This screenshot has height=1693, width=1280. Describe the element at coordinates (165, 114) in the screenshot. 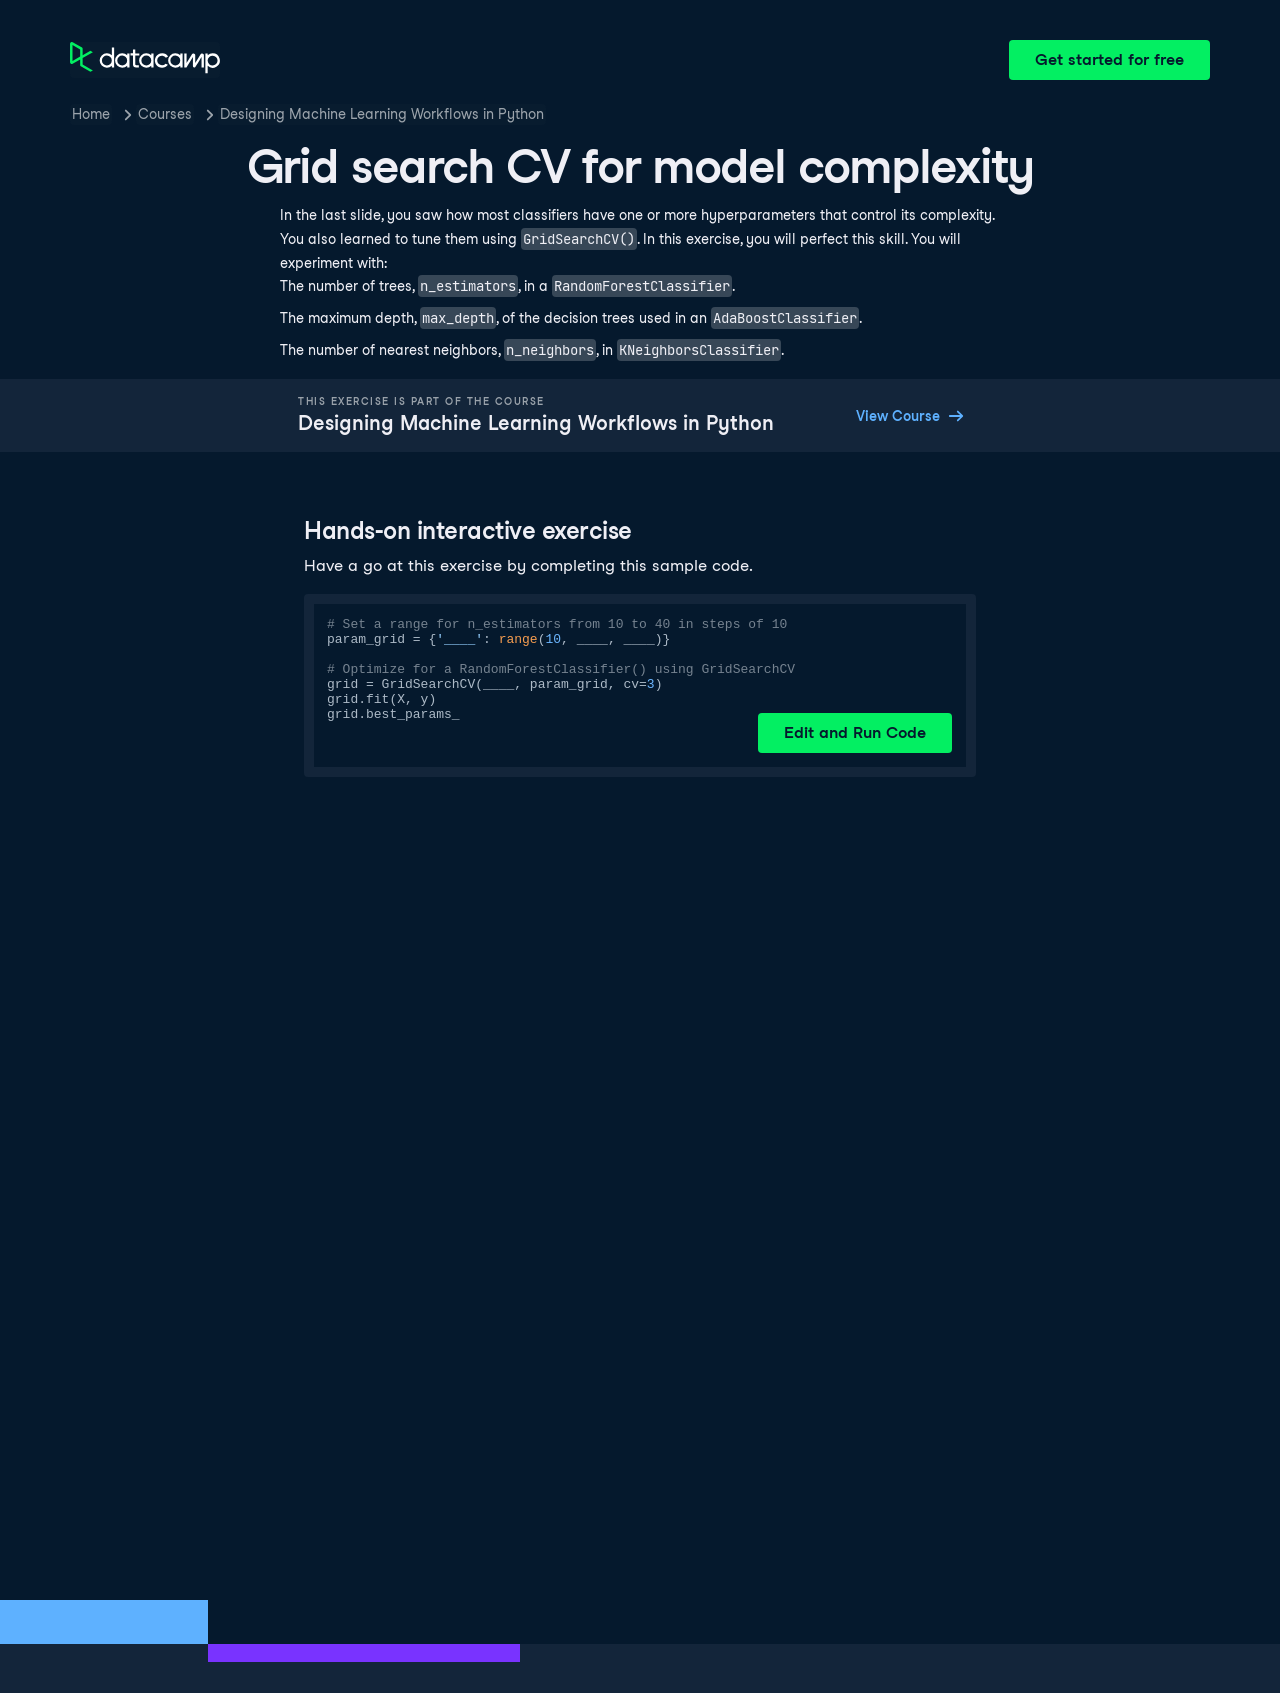

I see `Courses` at that location.